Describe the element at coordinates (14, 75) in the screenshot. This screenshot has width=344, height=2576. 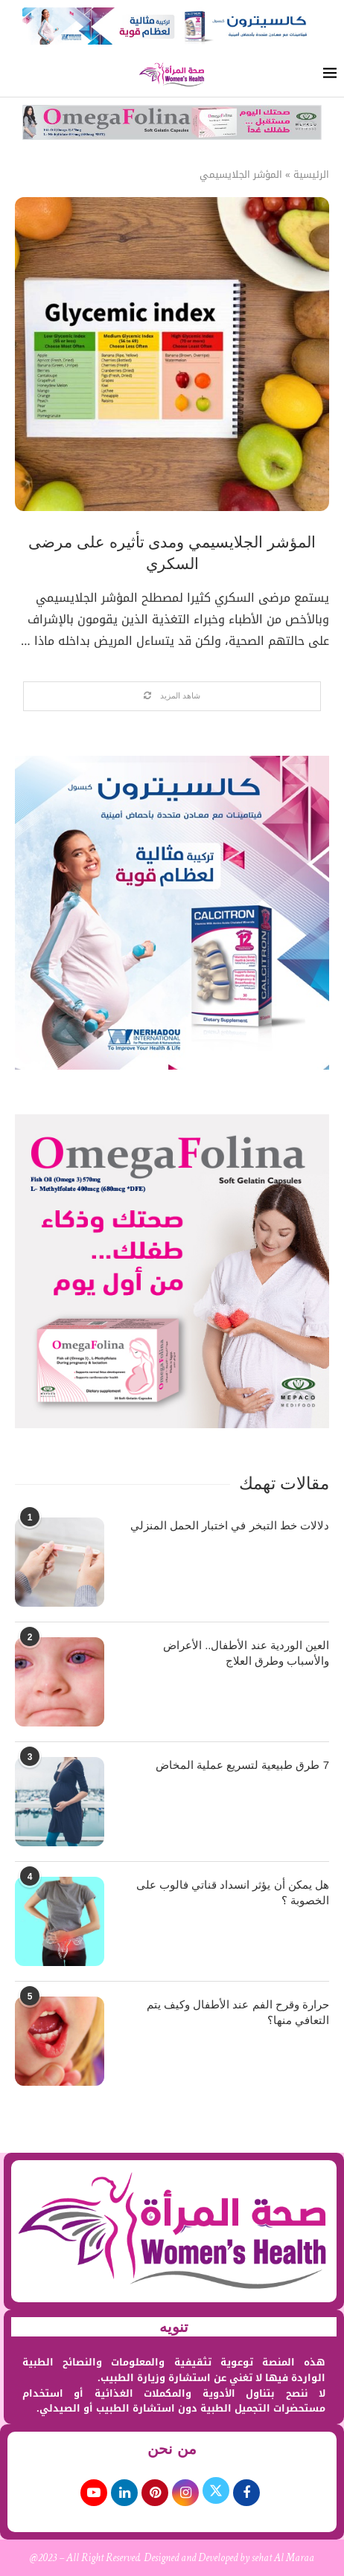
I see `[Search]` at that location.